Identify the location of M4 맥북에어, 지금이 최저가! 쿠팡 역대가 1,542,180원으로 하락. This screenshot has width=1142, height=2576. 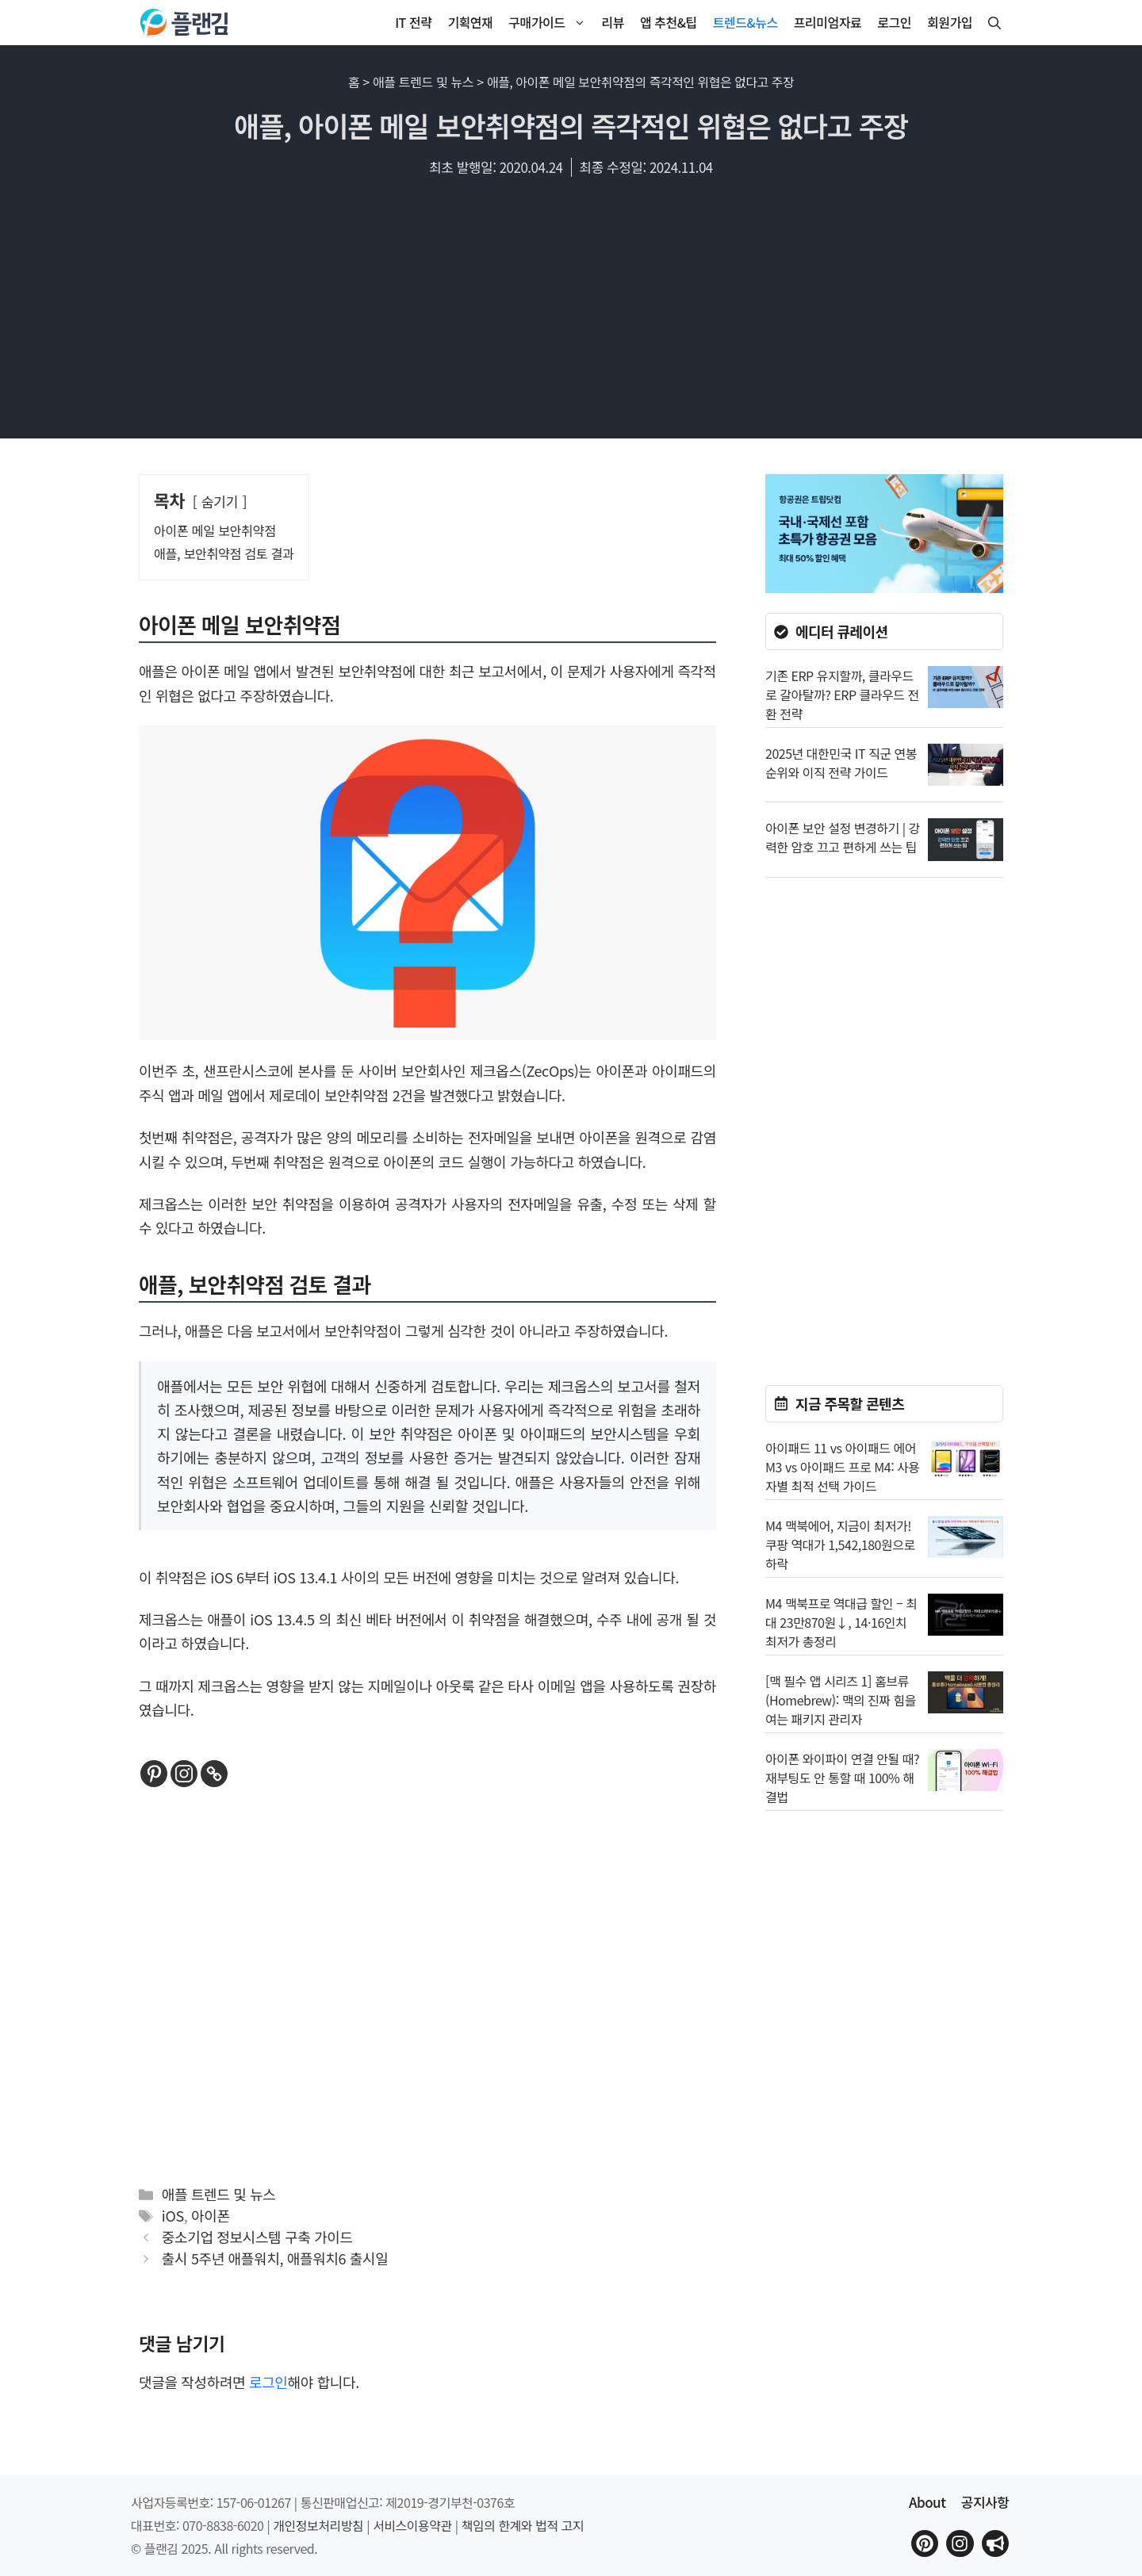
(840, 1544).